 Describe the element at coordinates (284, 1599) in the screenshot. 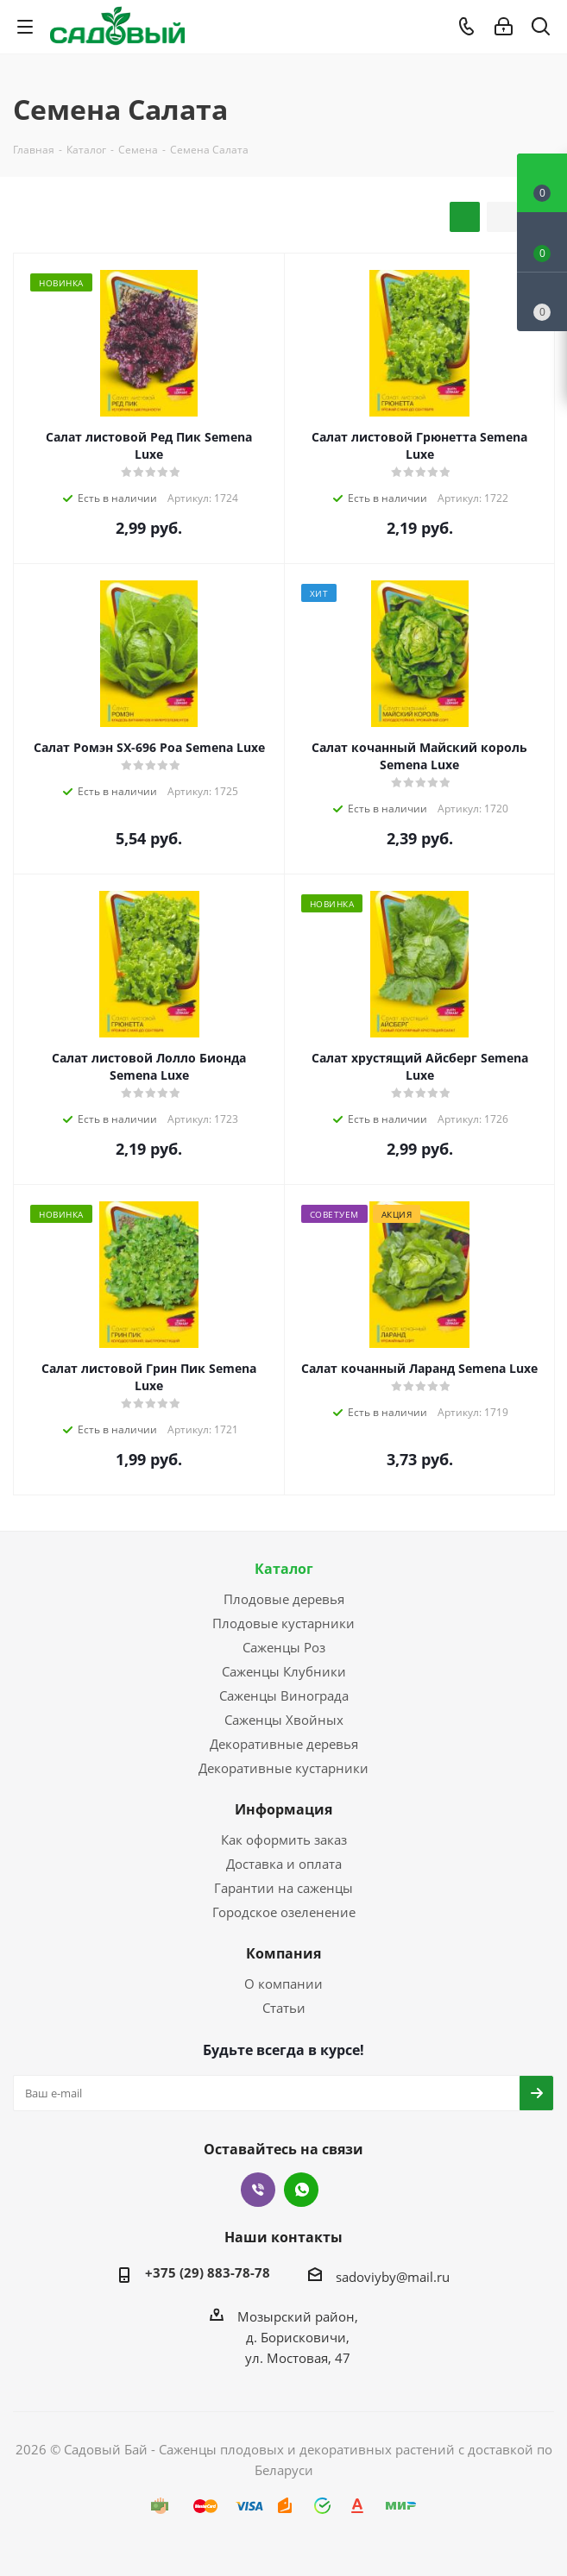

I see `Плодовые деревья` at that location.